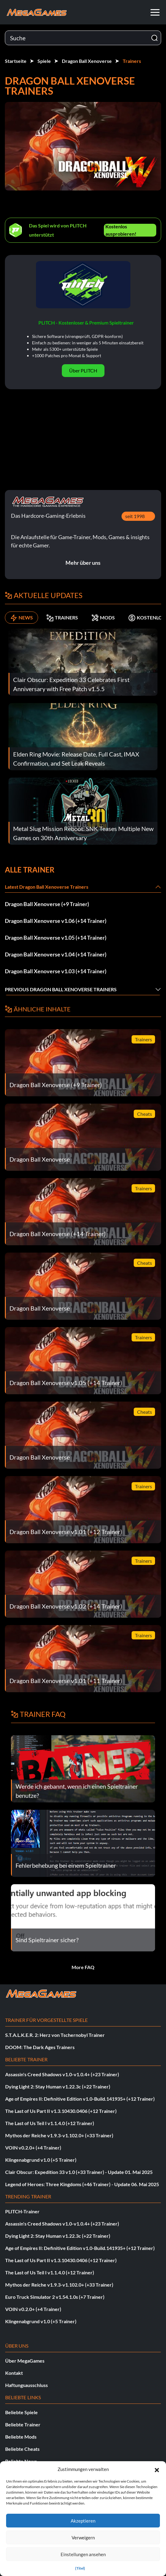 The width and height of the screenshot is (166, 2576). I want to click on [button], so click(157, 2469).